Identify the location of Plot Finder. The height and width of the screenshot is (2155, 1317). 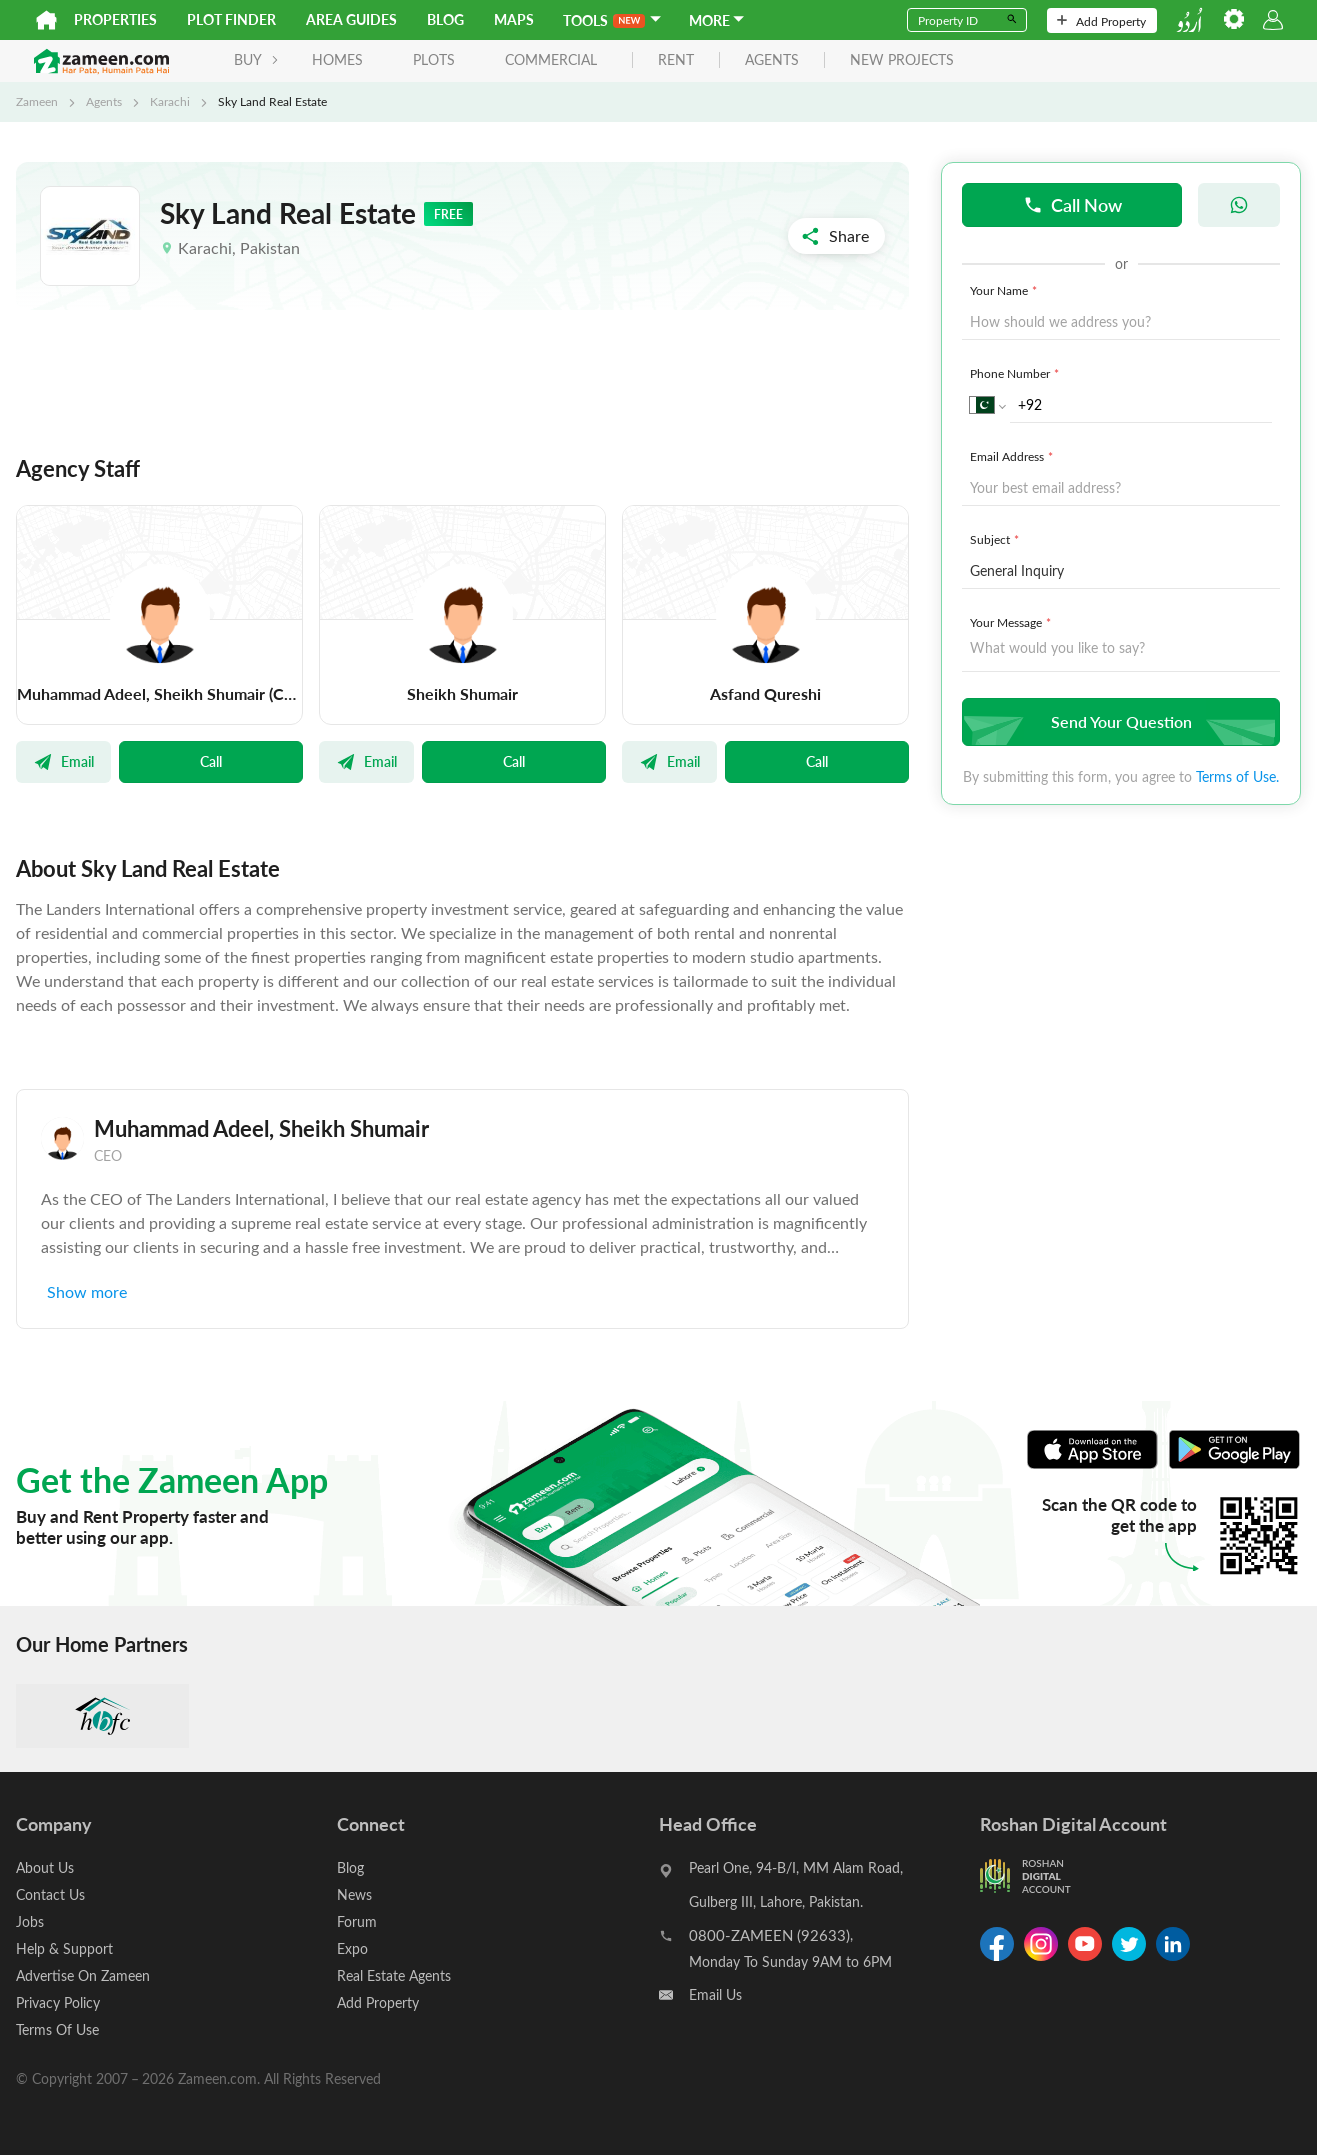
(231, 19).